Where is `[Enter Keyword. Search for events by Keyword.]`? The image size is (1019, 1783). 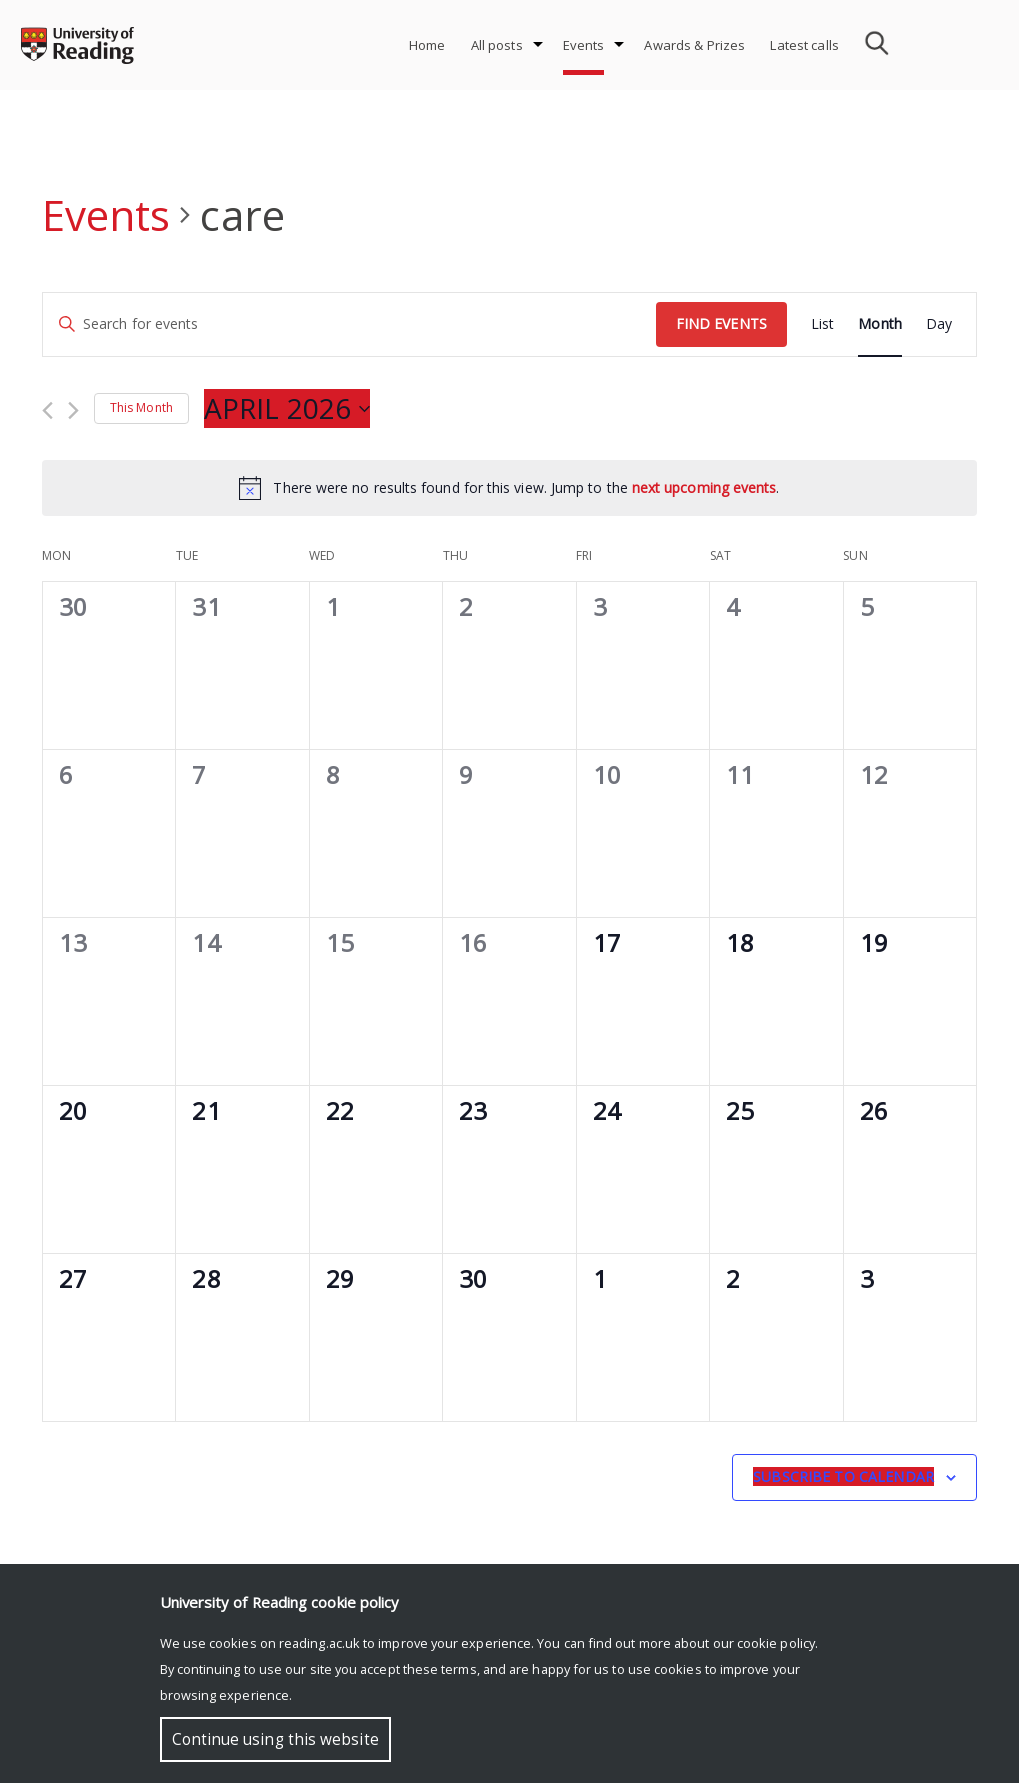 [Enter Keyword. Search for events by Keyword.] is located at coordinates (349, 324).